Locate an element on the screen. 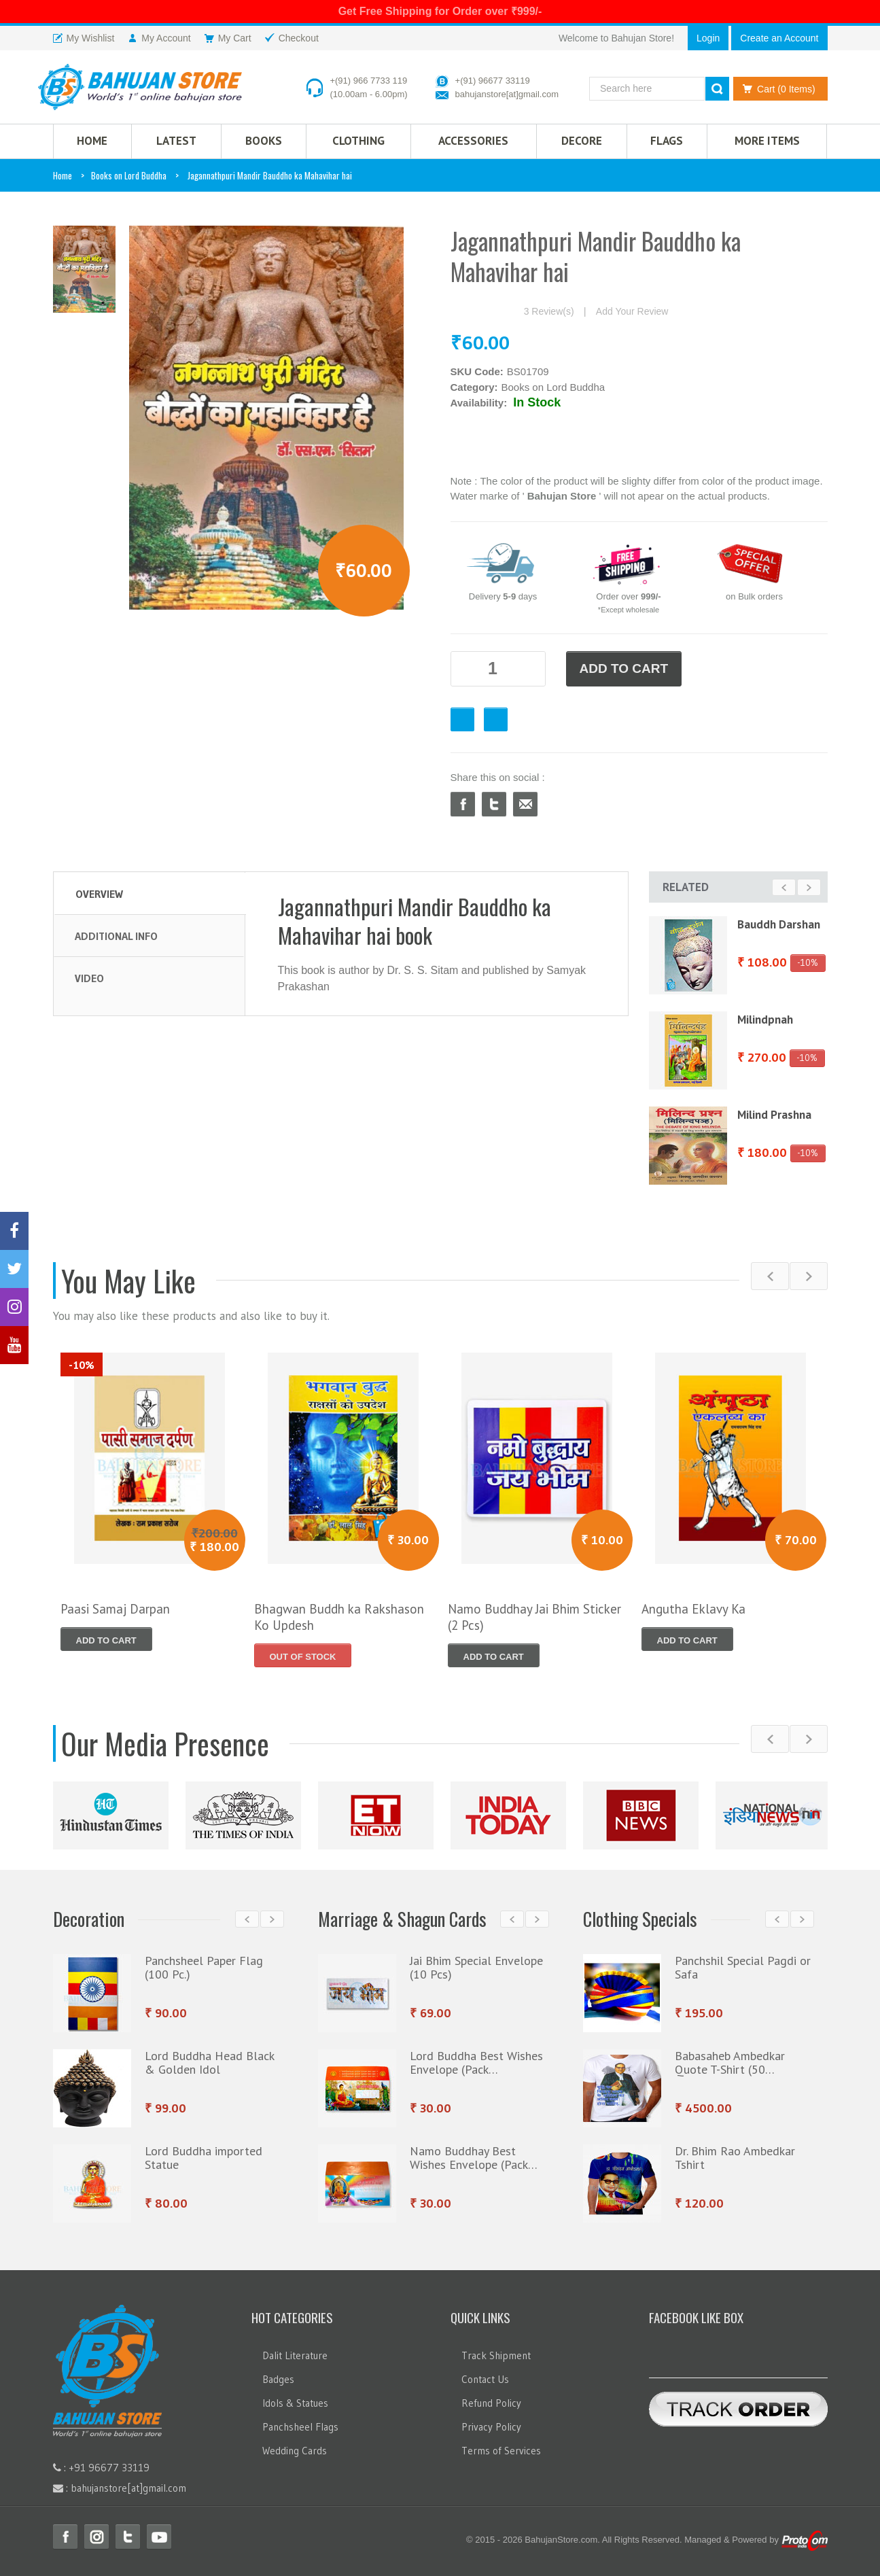 This screenshot has width=880, height=2576. Dalit Literature is located at coordinates (295, 2355).